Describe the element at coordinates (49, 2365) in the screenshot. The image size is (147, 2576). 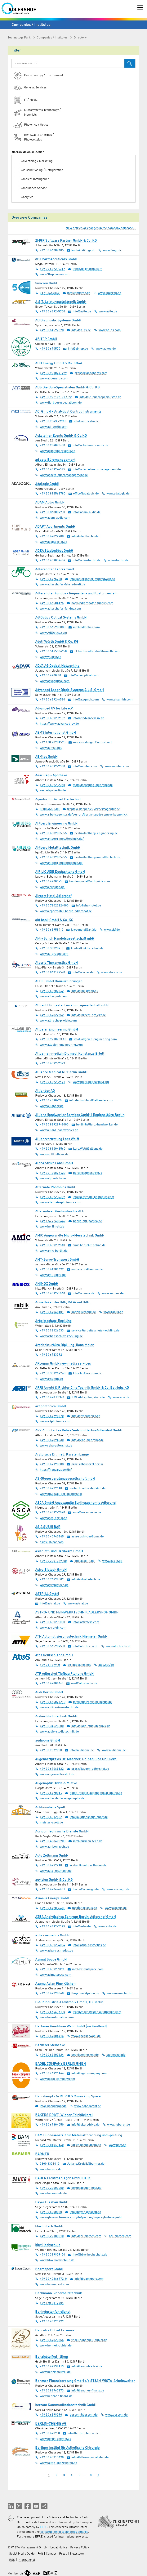
I see `+49 30 62736113` at that location.